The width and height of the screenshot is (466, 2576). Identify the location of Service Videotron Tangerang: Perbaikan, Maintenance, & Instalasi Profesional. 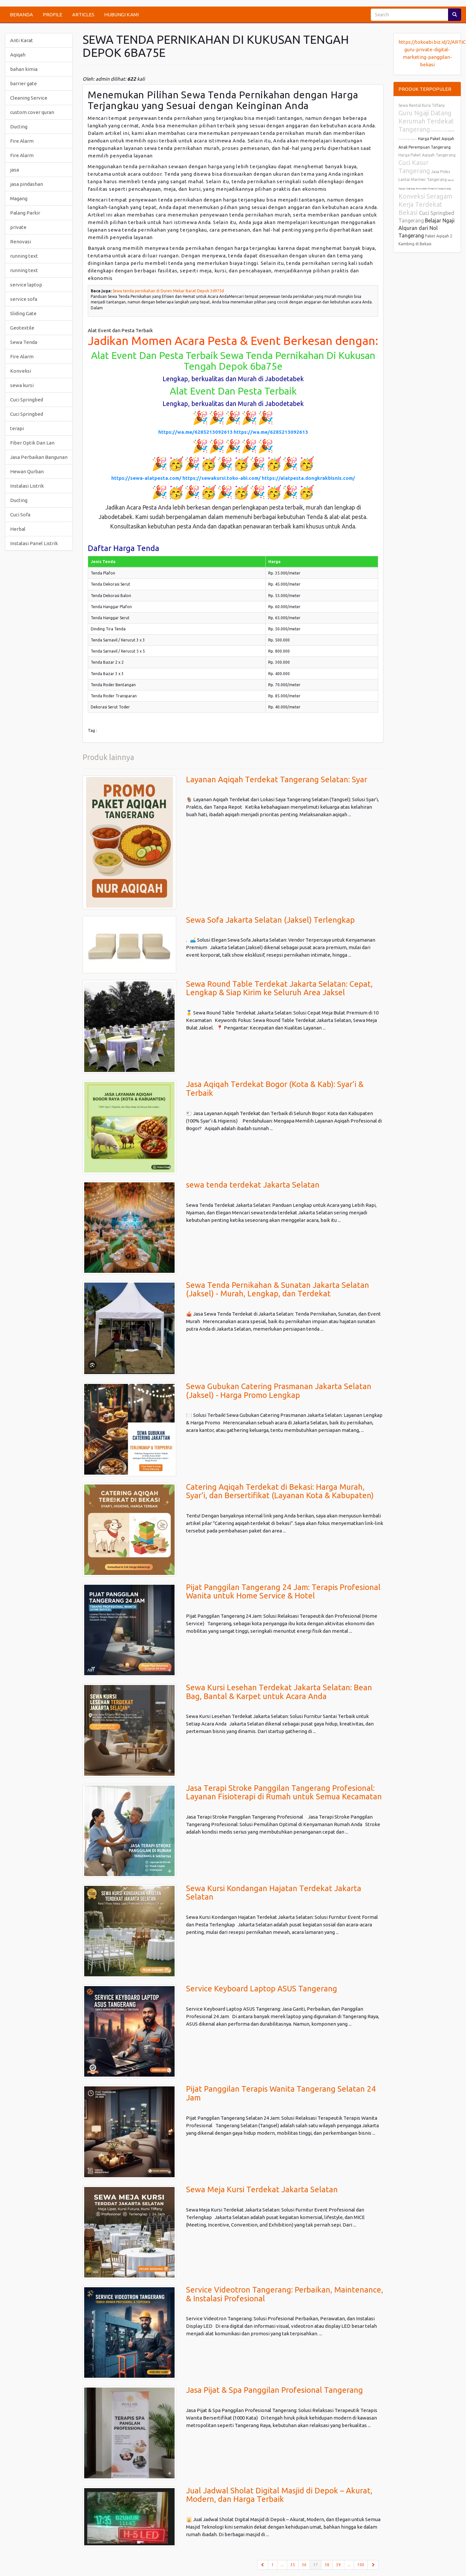
(284, 2294).